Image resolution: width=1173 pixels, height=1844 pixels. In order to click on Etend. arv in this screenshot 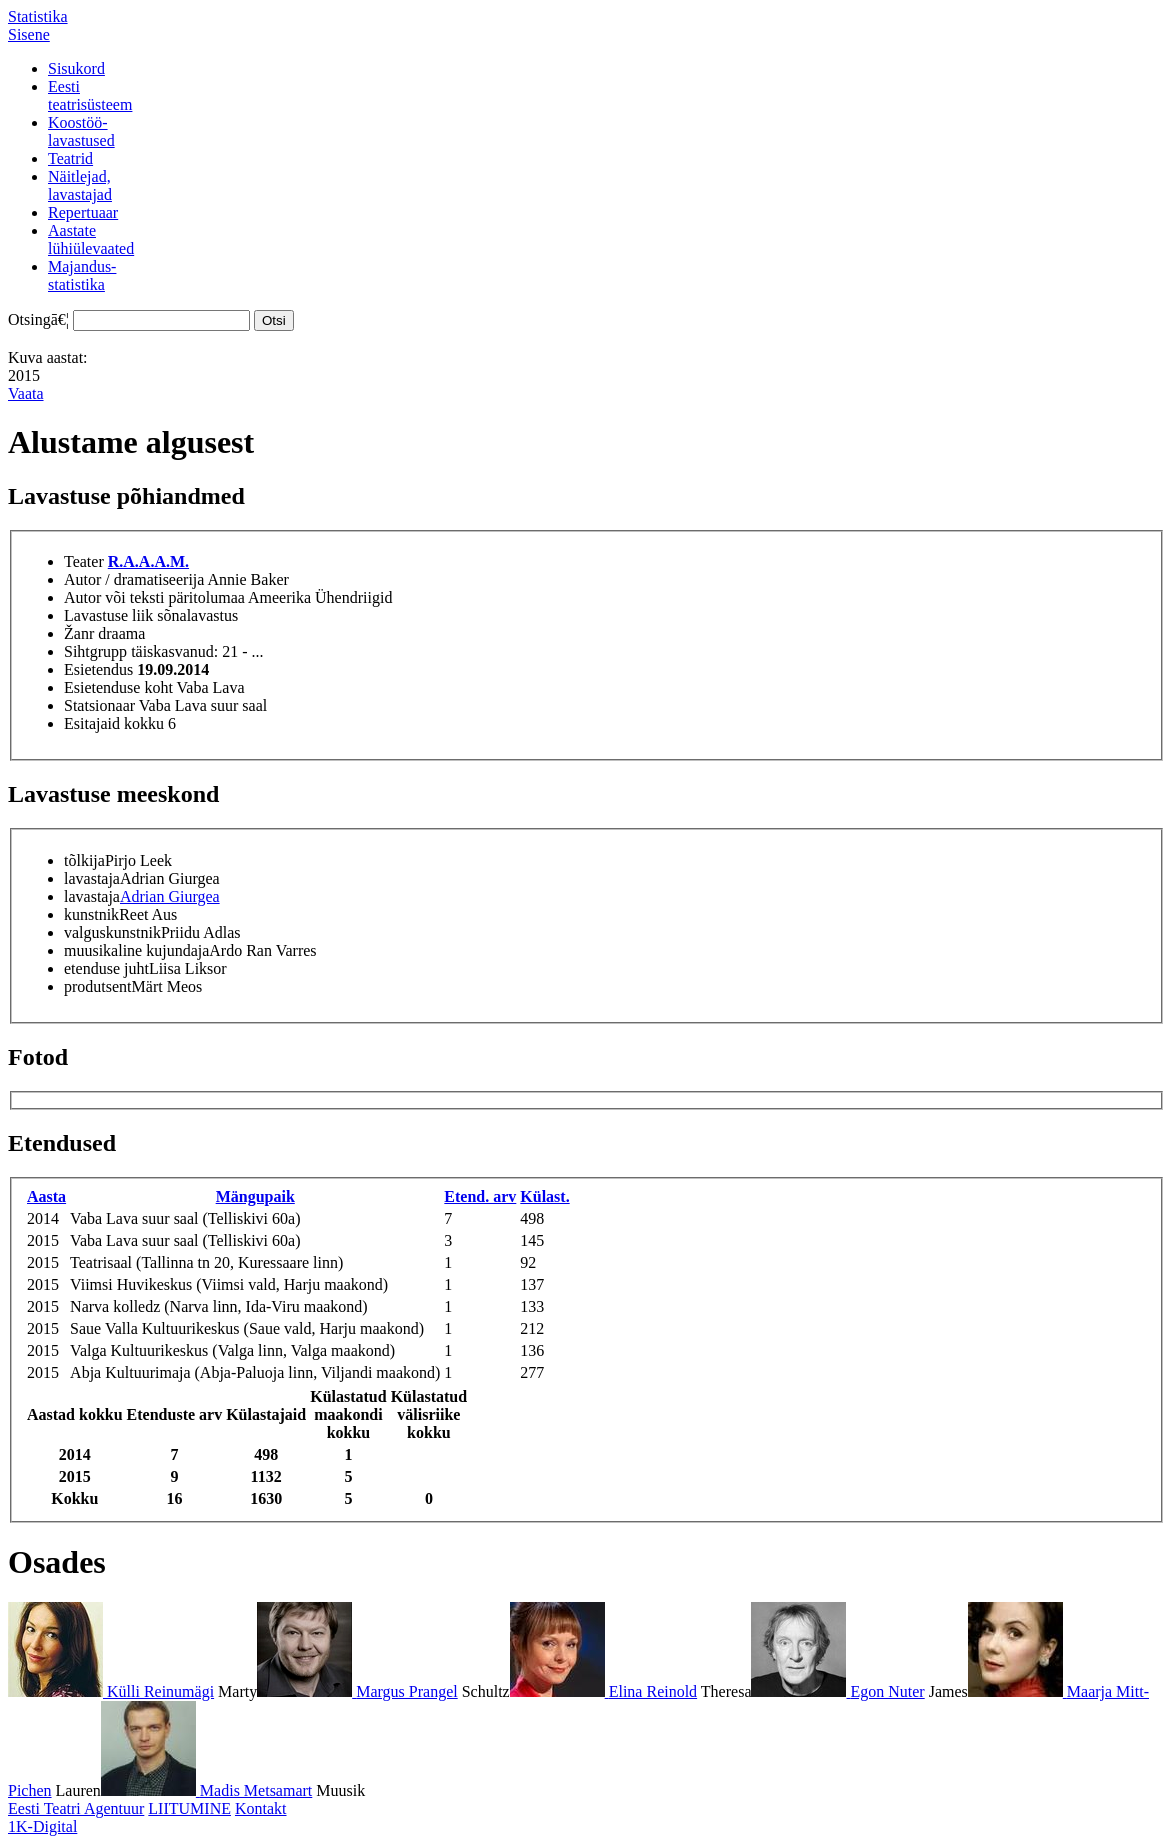, I will do `click(480, 1196)`.